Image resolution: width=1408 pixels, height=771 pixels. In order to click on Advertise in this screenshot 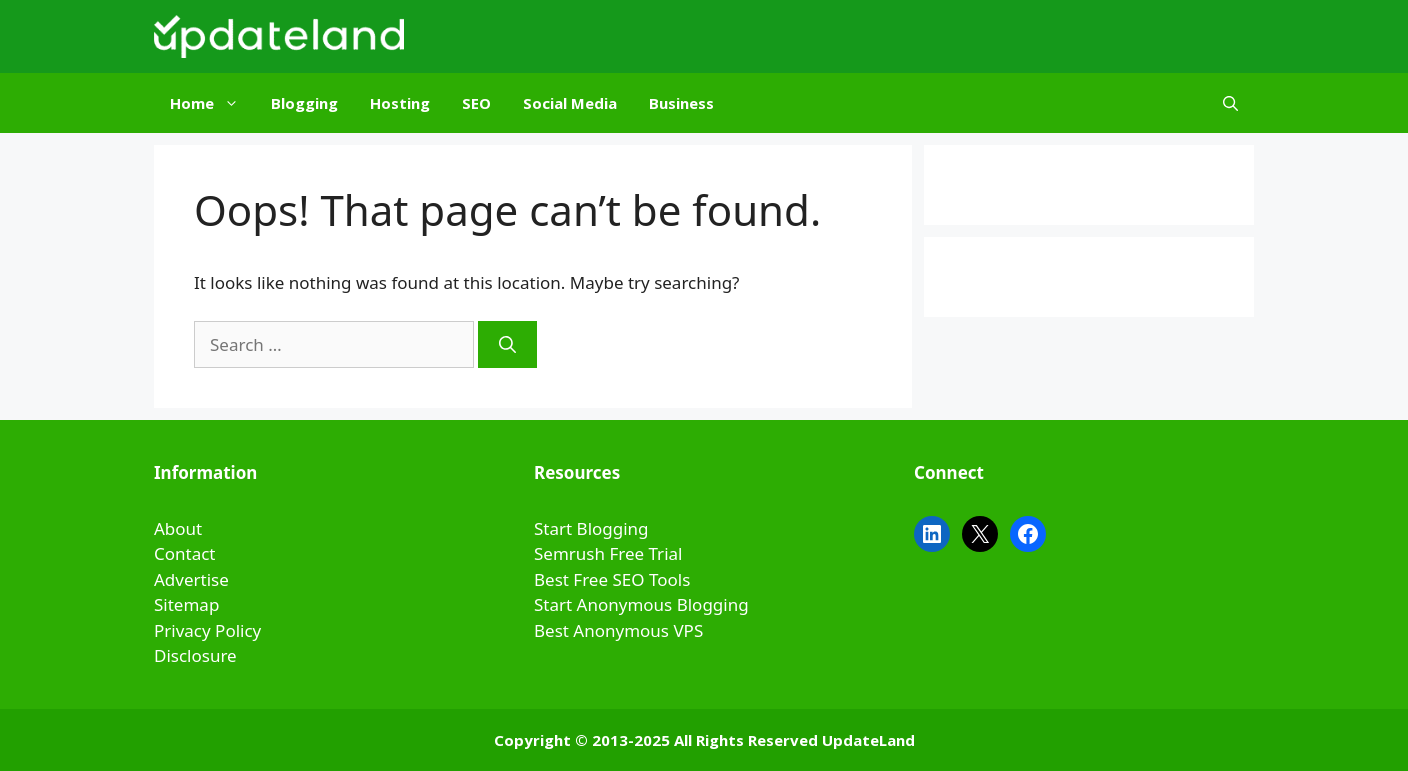, I will do `click(191, 579)`.